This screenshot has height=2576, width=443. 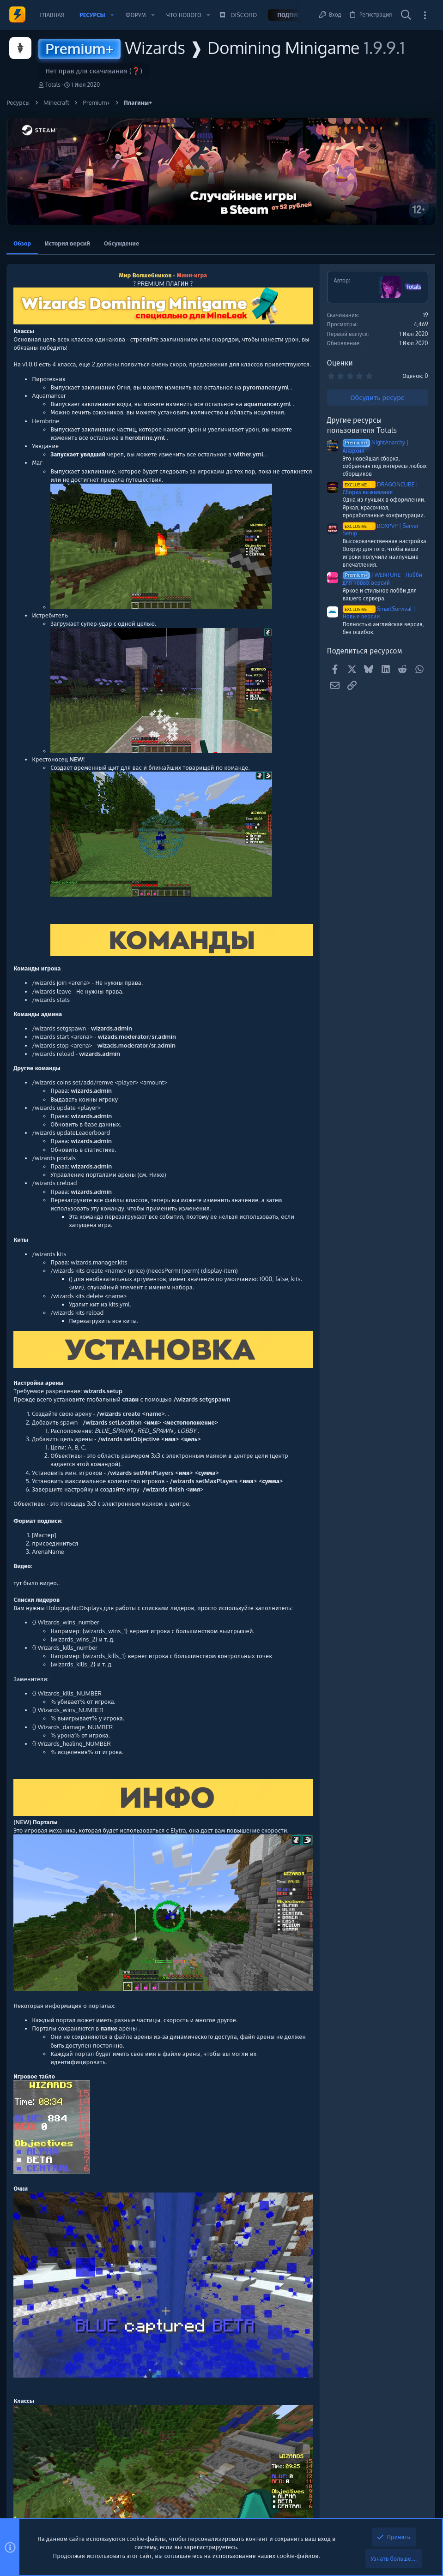 What do you see at coordinates (378, 417) in the screenshot?
I see `Заработок, подработка, биржа` at bounding box center [378, 417].